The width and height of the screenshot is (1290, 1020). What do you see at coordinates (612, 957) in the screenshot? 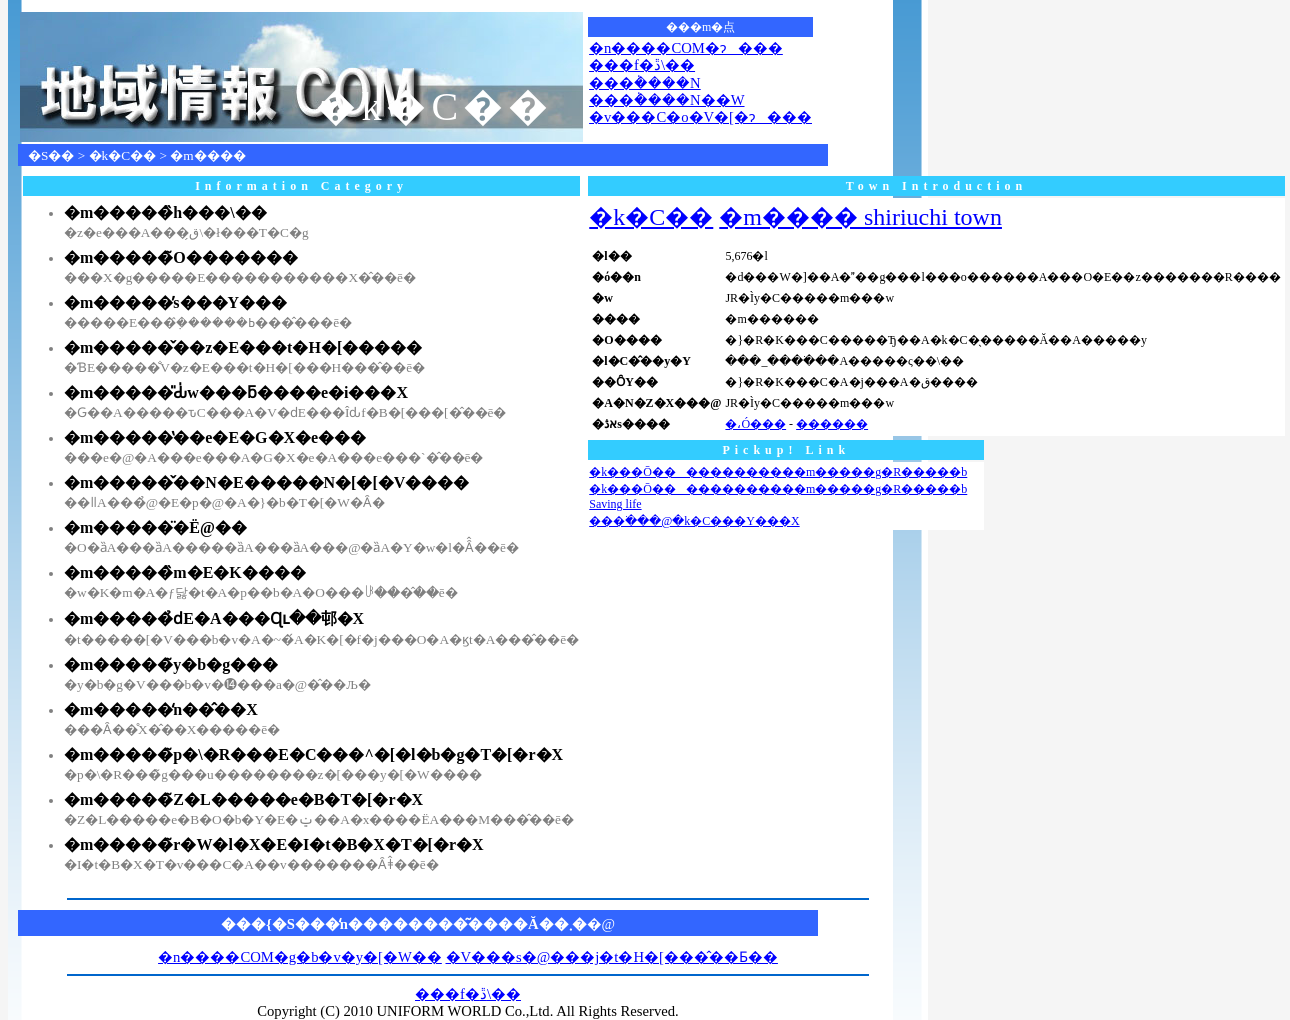
I see `�V���s�@���j�t�H�[���̂��Ƃ��` at bounding box center [612, 957].